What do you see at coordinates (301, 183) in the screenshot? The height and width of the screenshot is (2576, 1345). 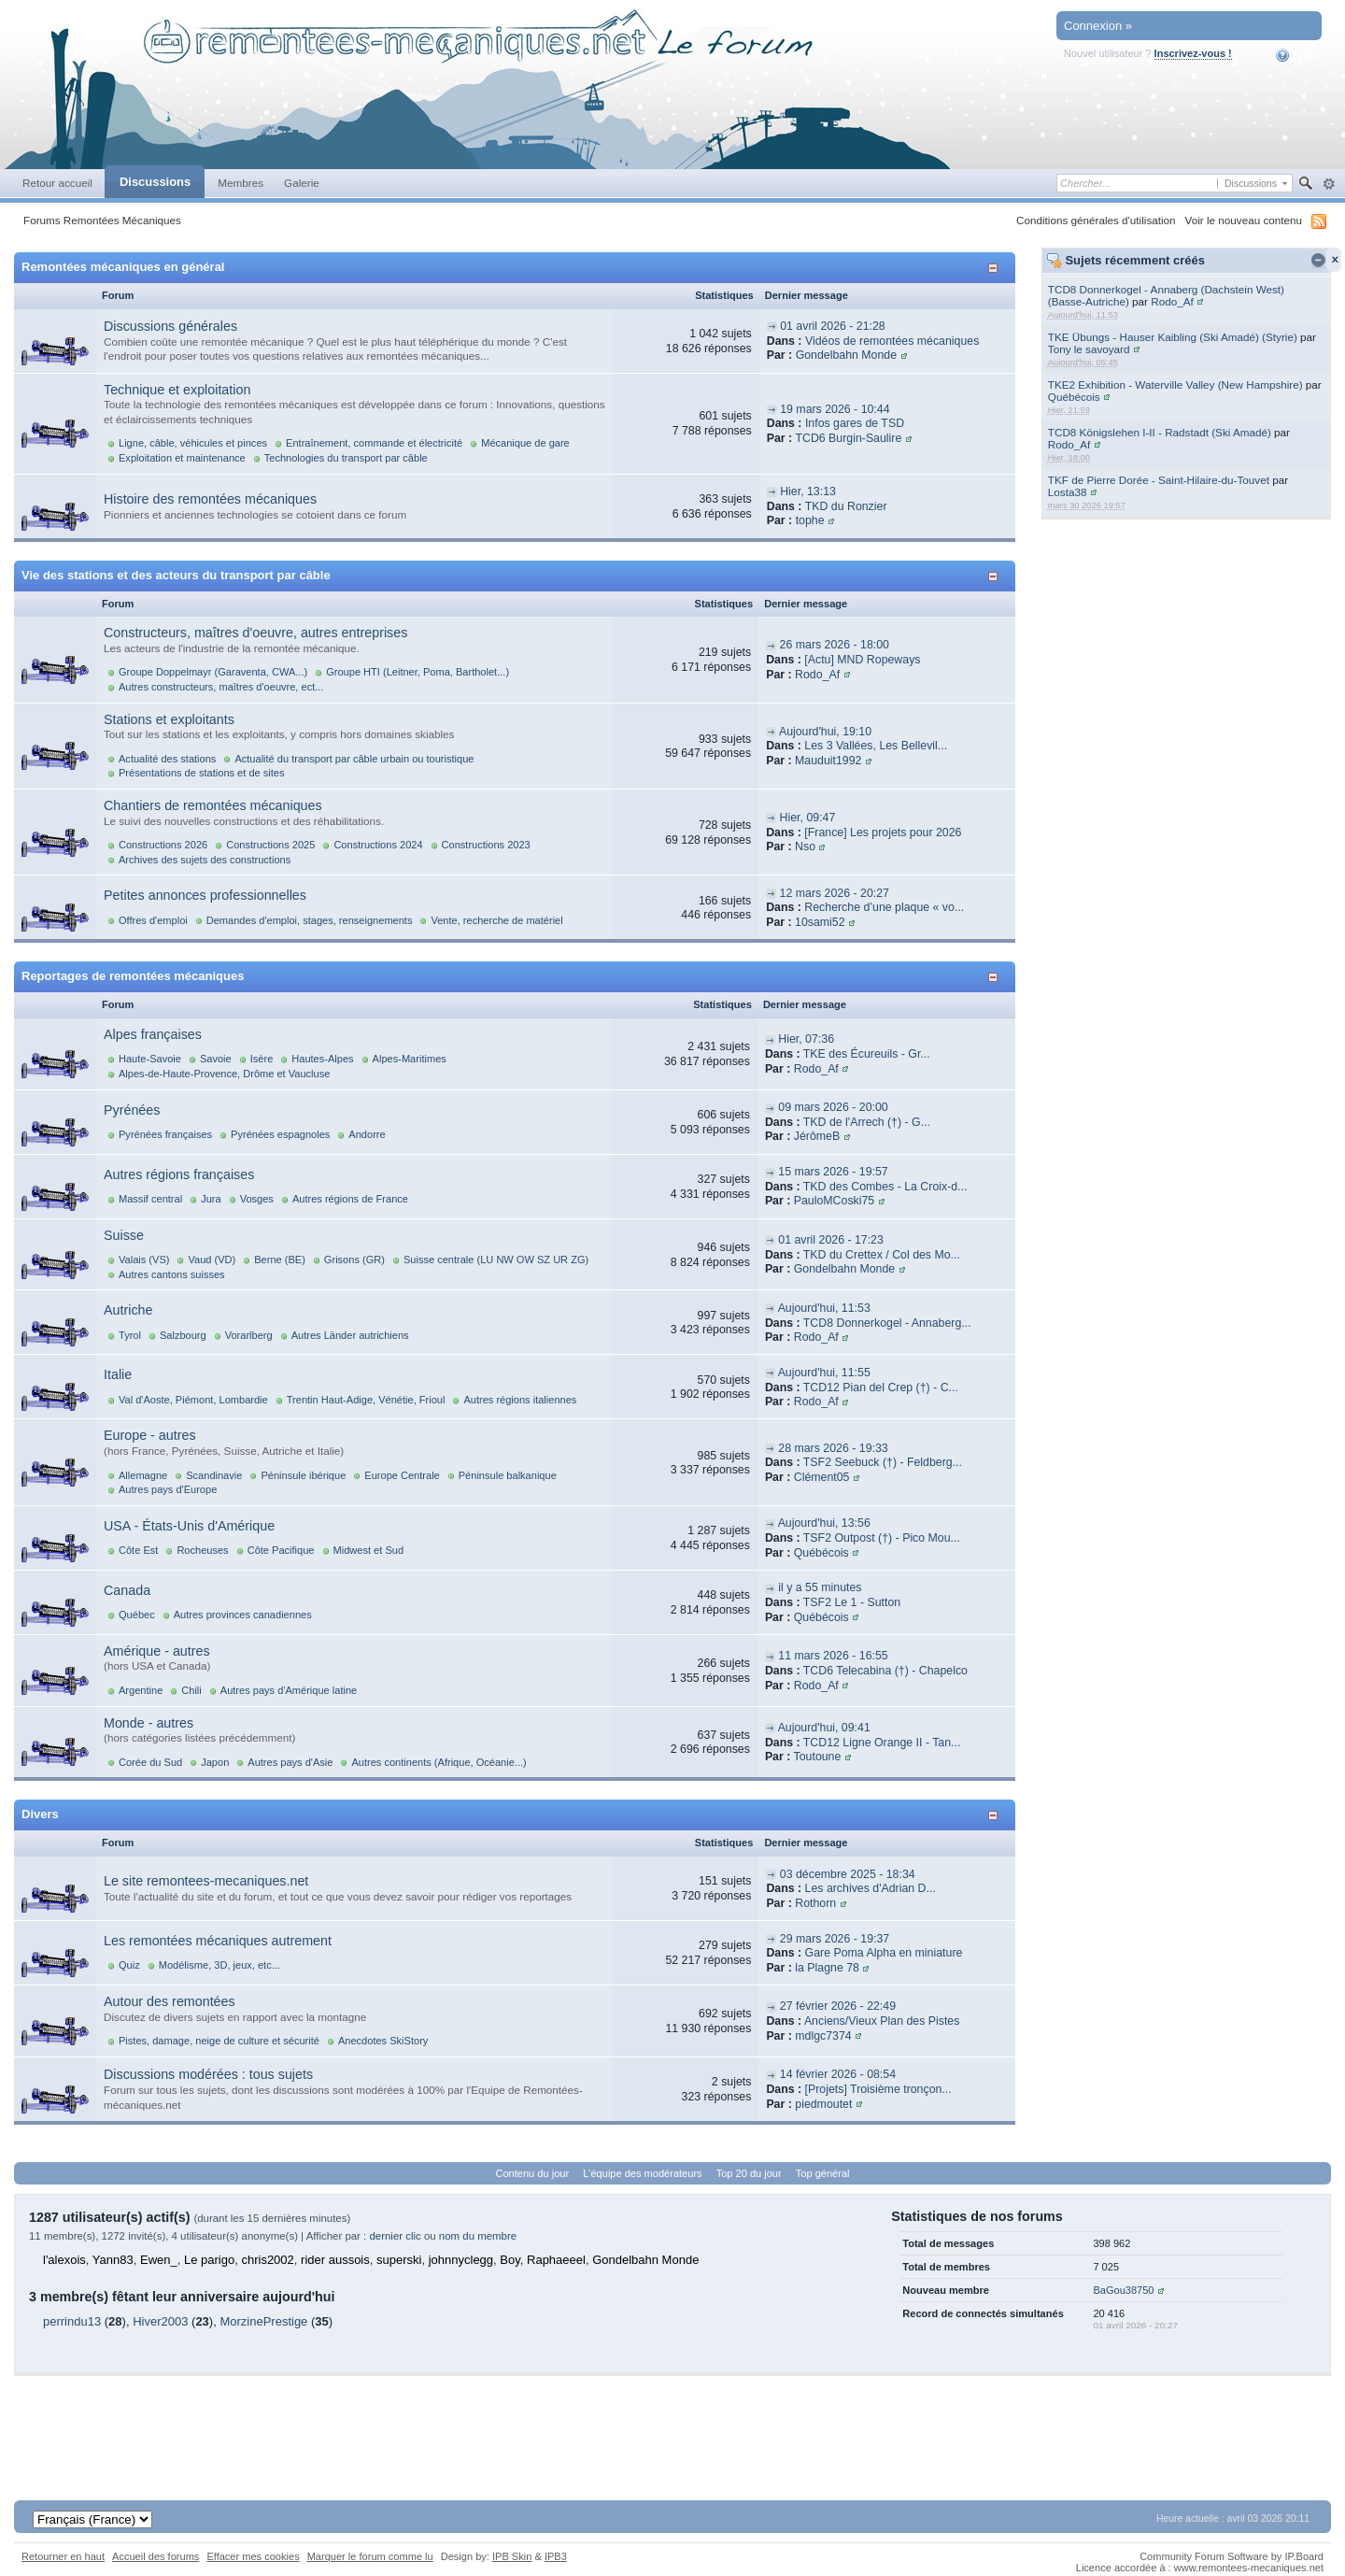 I see `Galerie` at bounding box center [301, 183].